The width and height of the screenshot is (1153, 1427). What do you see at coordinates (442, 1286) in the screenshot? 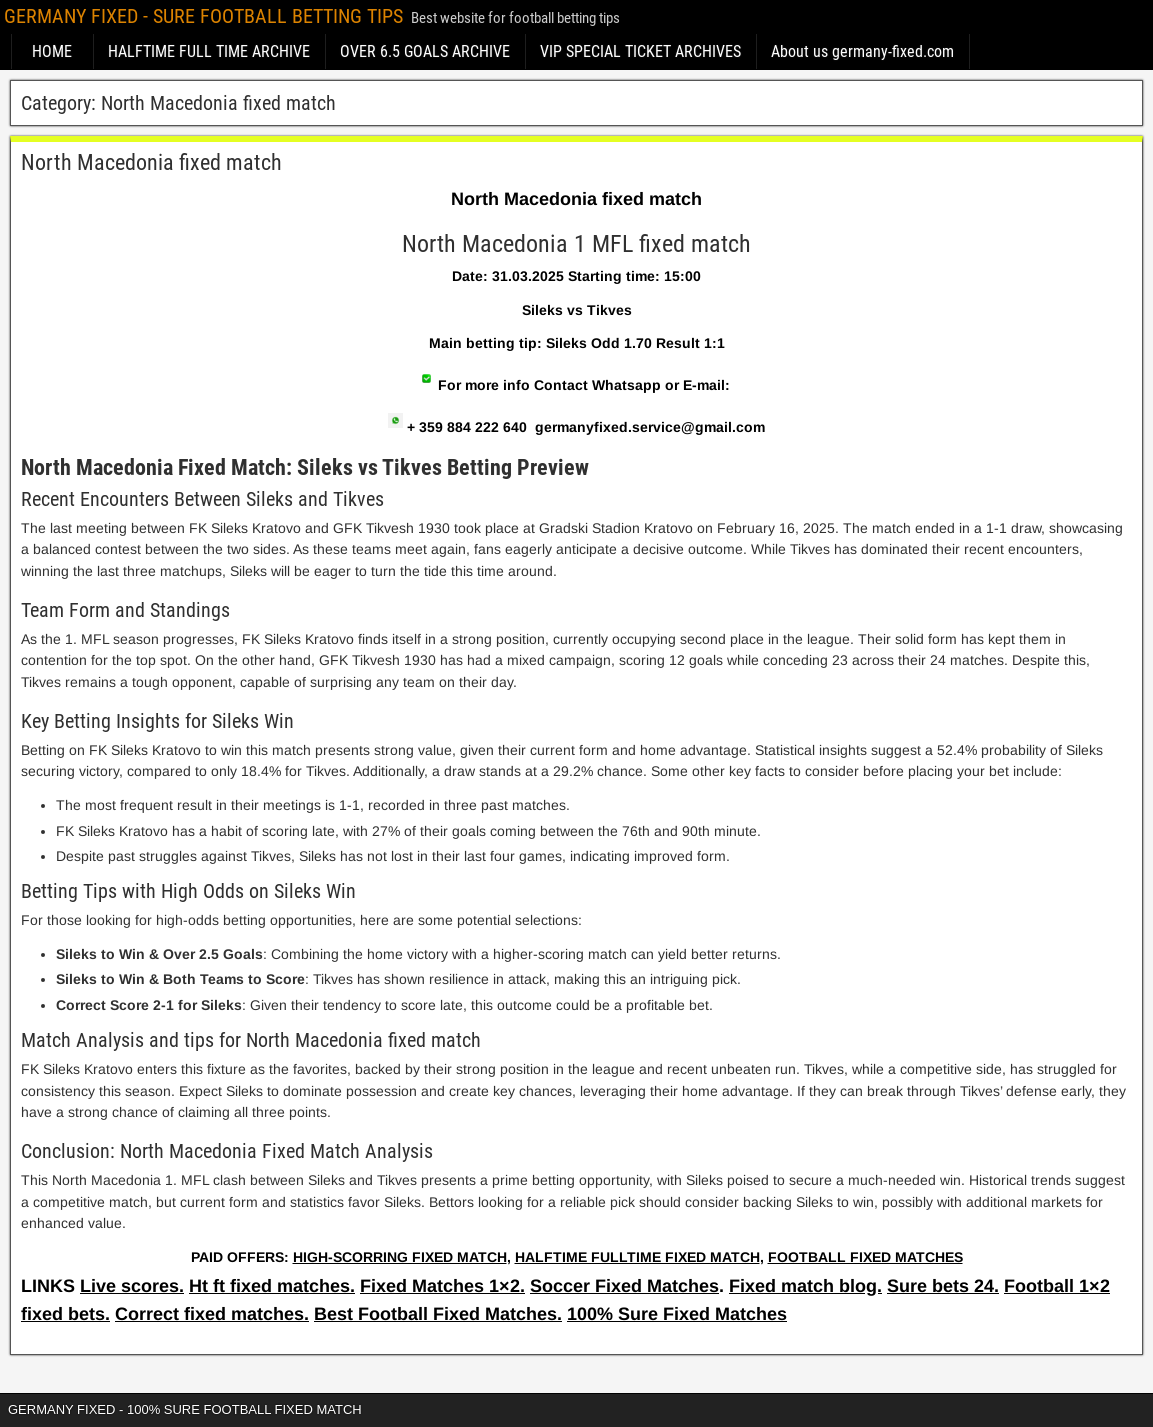
I see `Fixed Matches 1×2.` at bounding box center [442, 1286].